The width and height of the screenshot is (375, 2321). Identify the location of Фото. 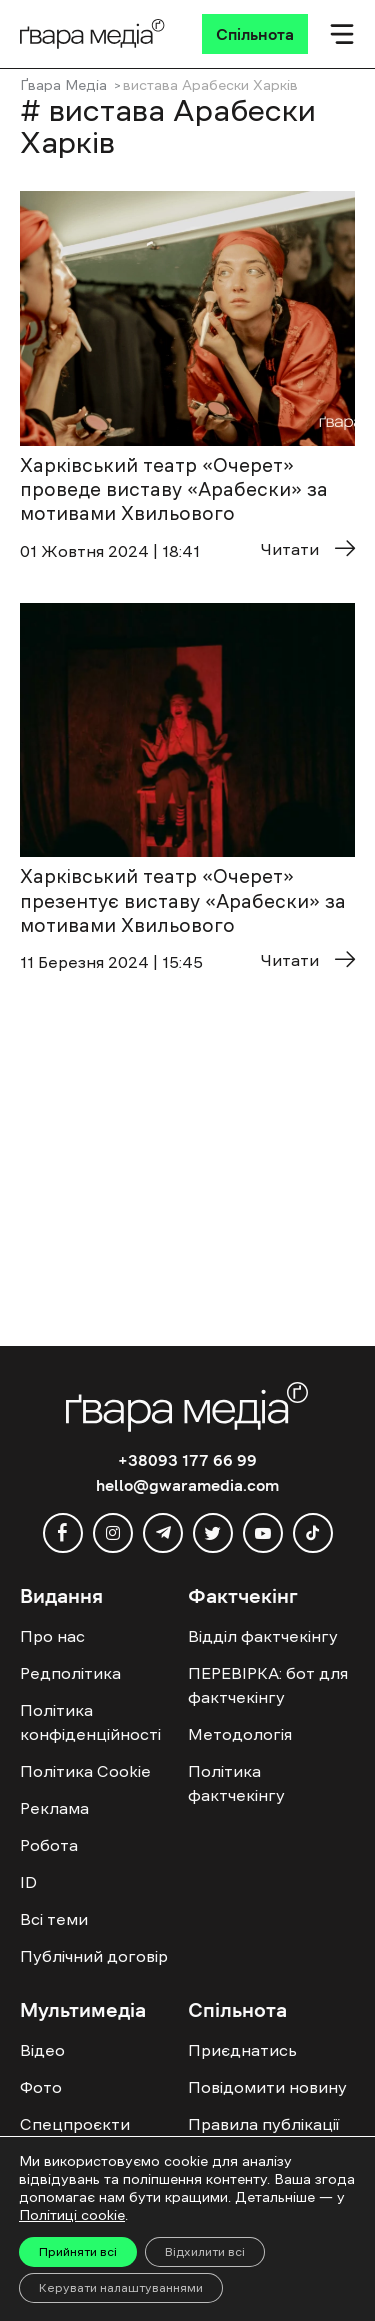
(41, 2087).